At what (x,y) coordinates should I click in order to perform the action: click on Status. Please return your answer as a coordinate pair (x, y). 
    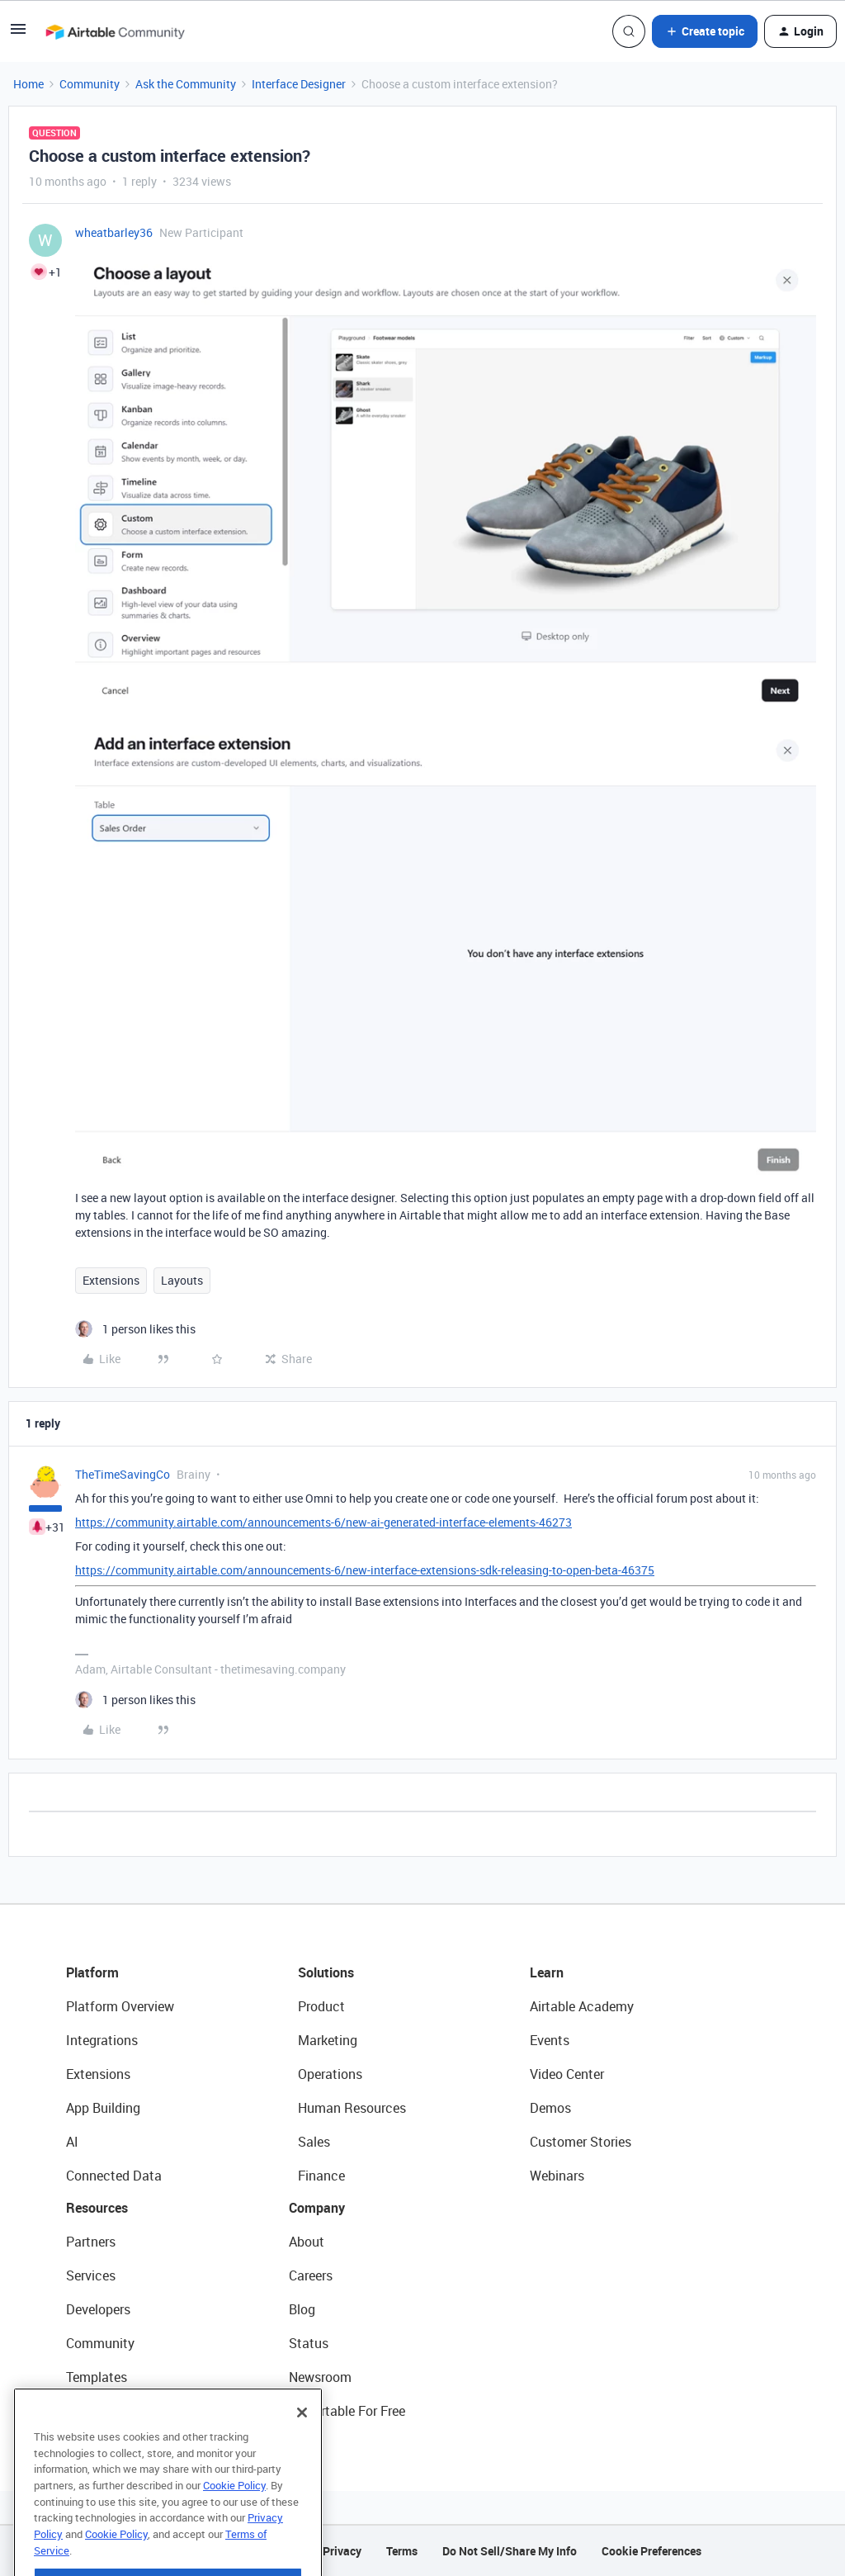
    Looking at the image, I should click on (308, 2343).